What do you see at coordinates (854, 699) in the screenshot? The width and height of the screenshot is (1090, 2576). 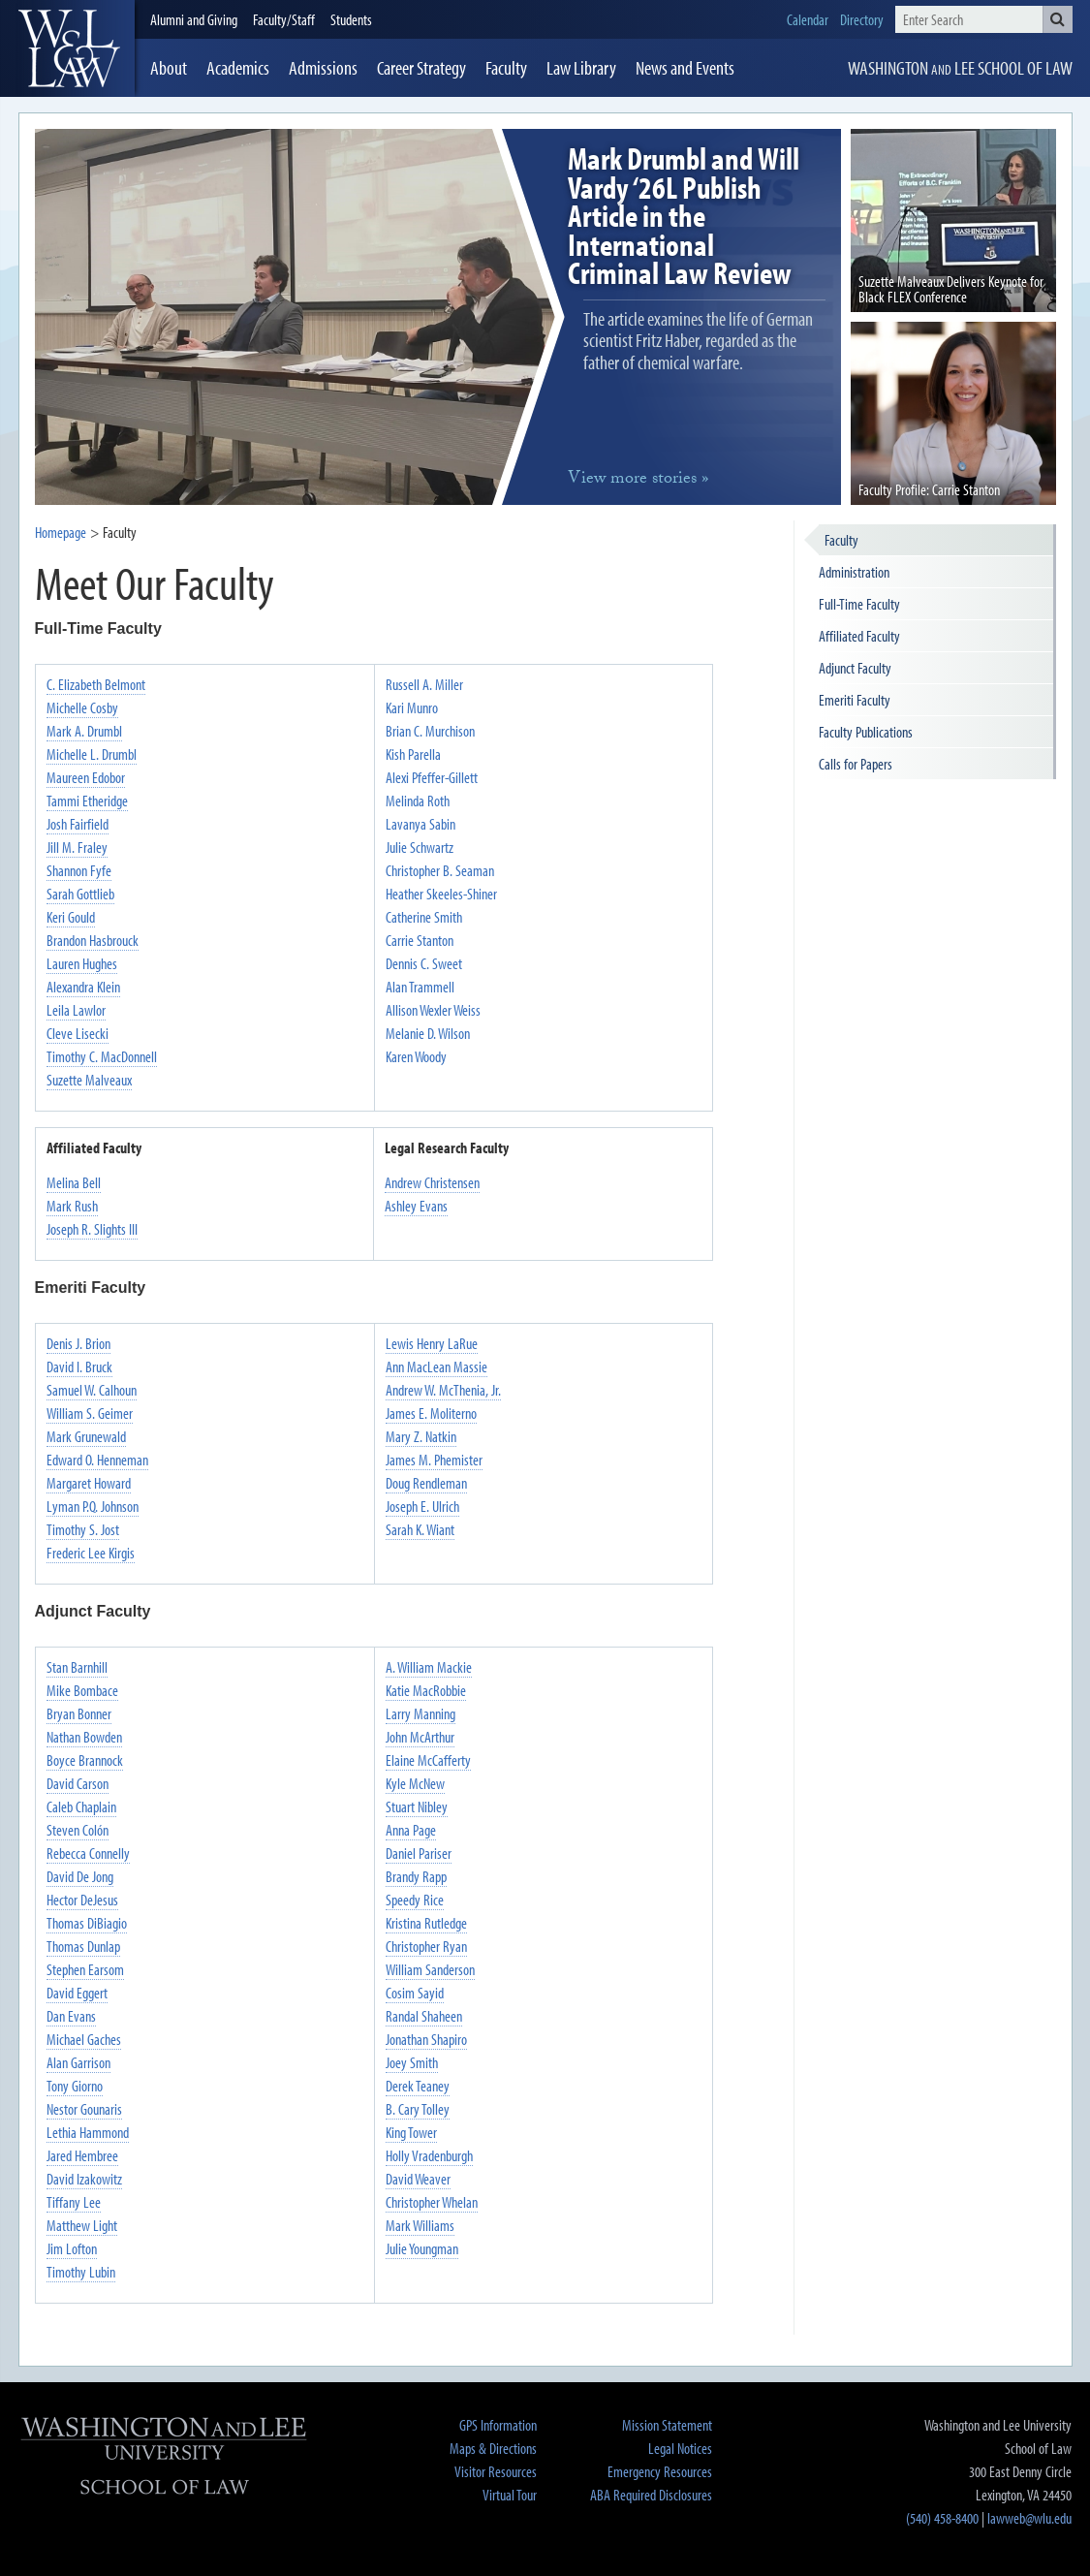 I see `Emeriti Faculty` at bounding box center [854, 699].